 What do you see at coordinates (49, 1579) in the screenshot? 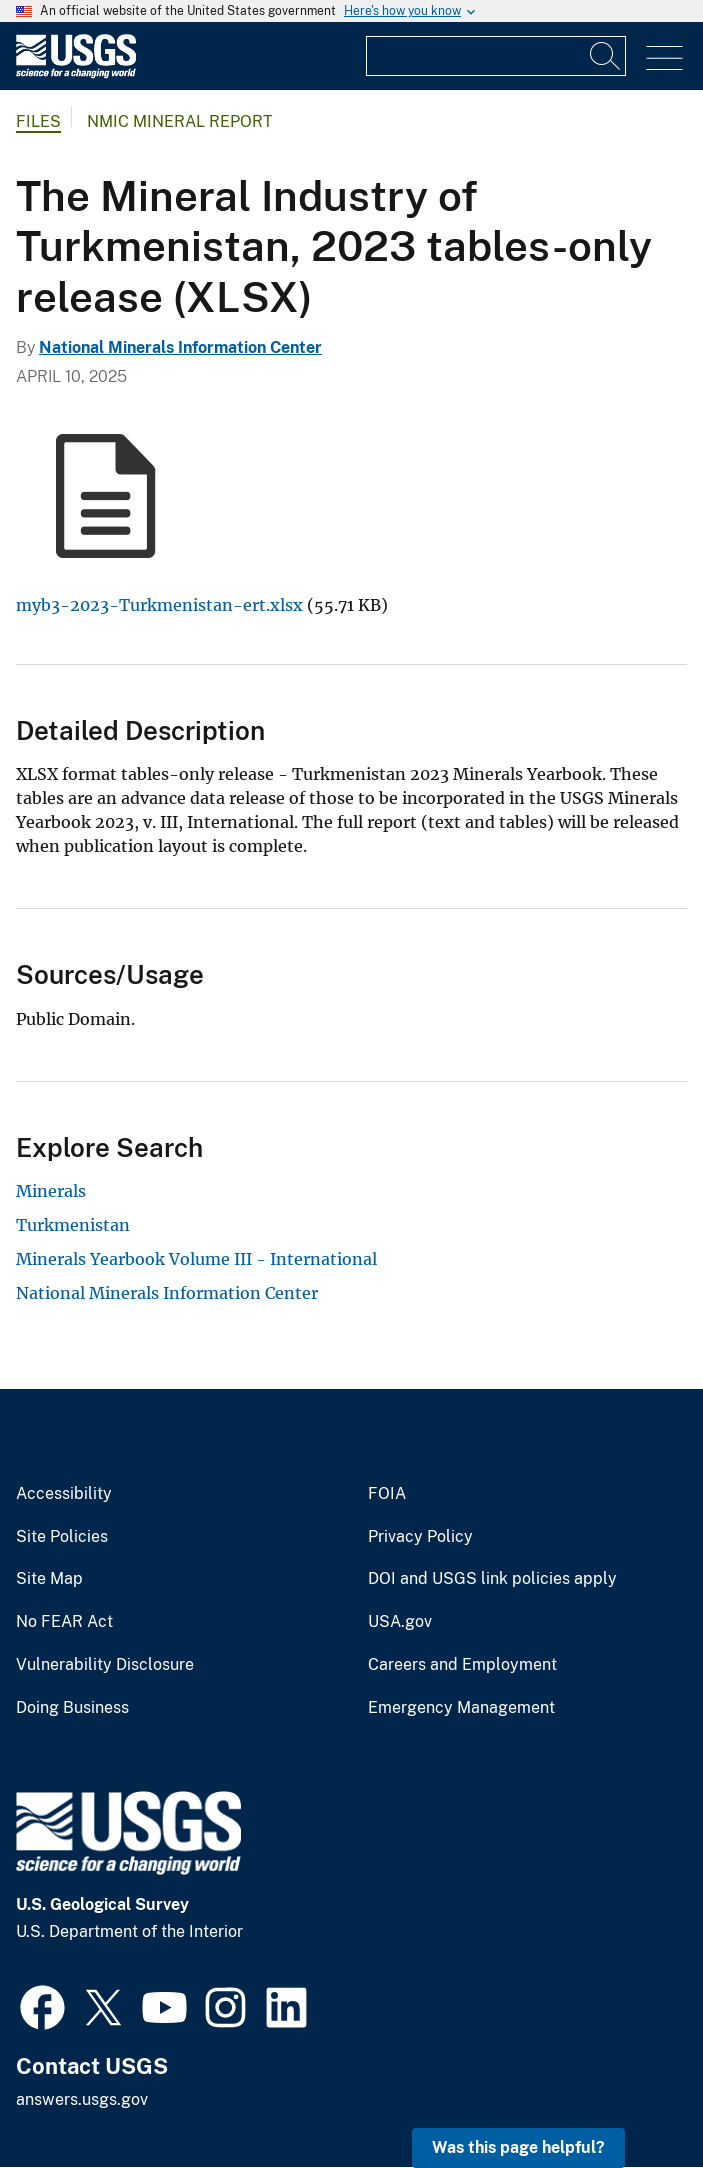
I see `Site Map` at bounding box center [49, 1579].